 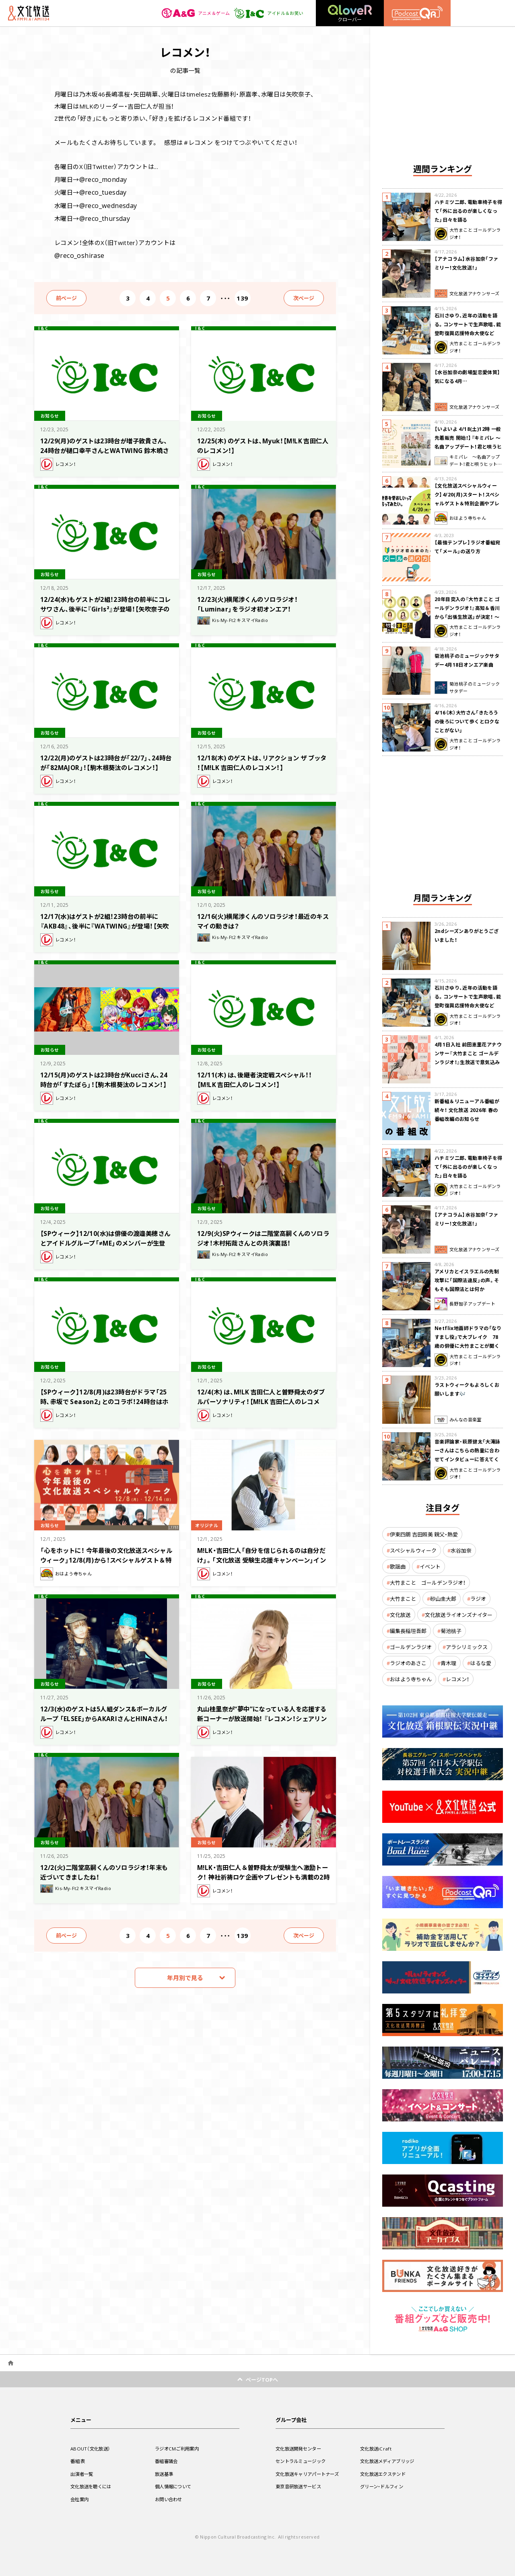 What do you see at coordinates (461, 1550) in the screenshot?
I see `水谷加奈` at bounding box center [461, 1550].